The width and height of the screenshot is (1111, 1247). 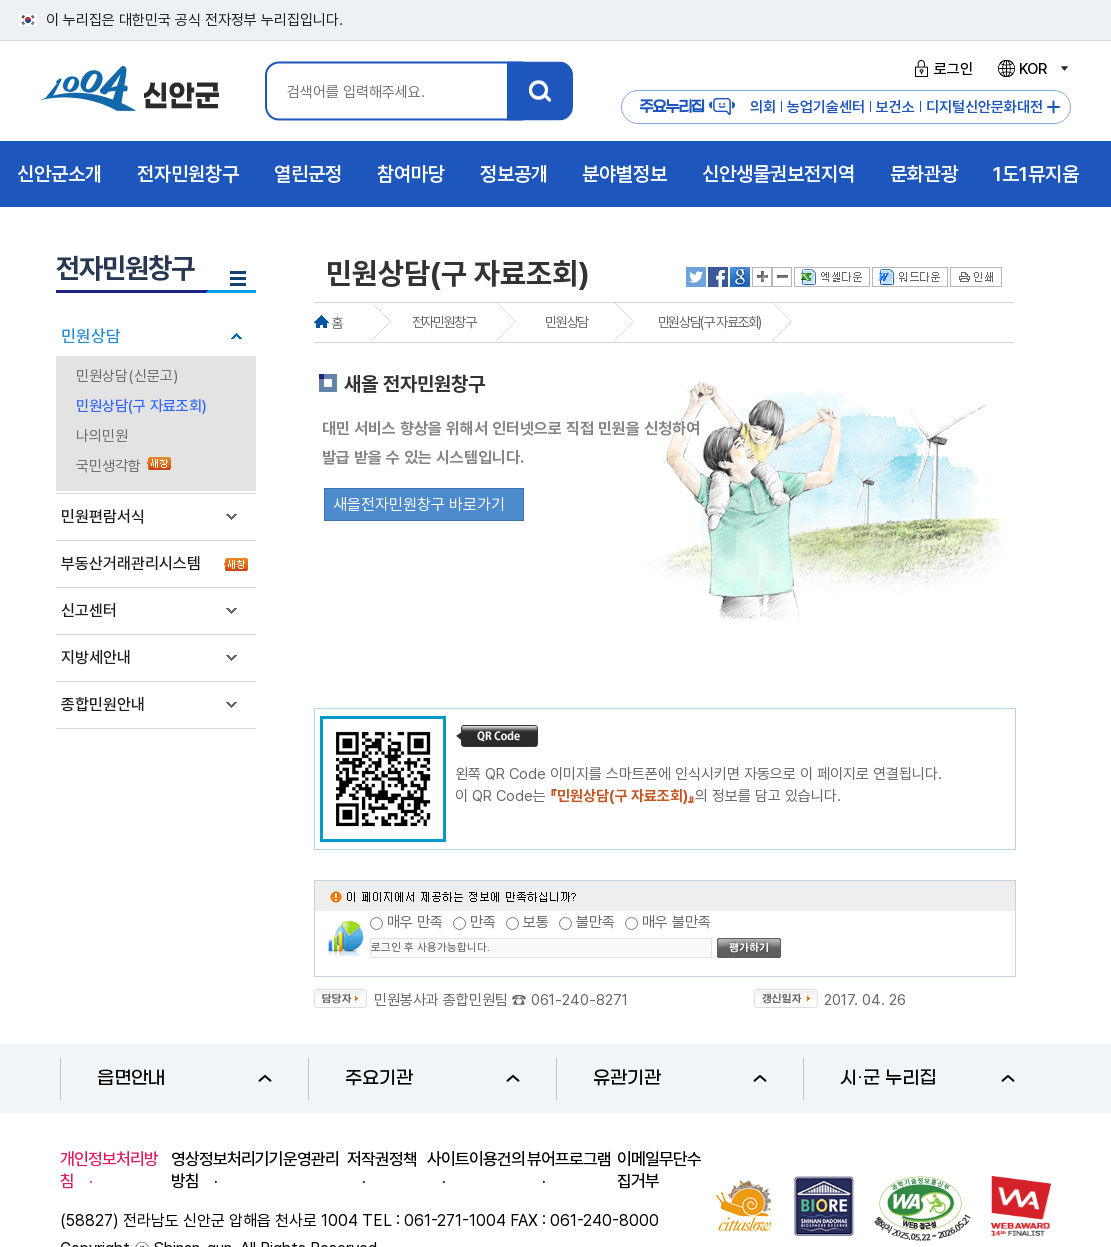 I want to click on 개인정보처리방침, so click(x=109, y=1170).